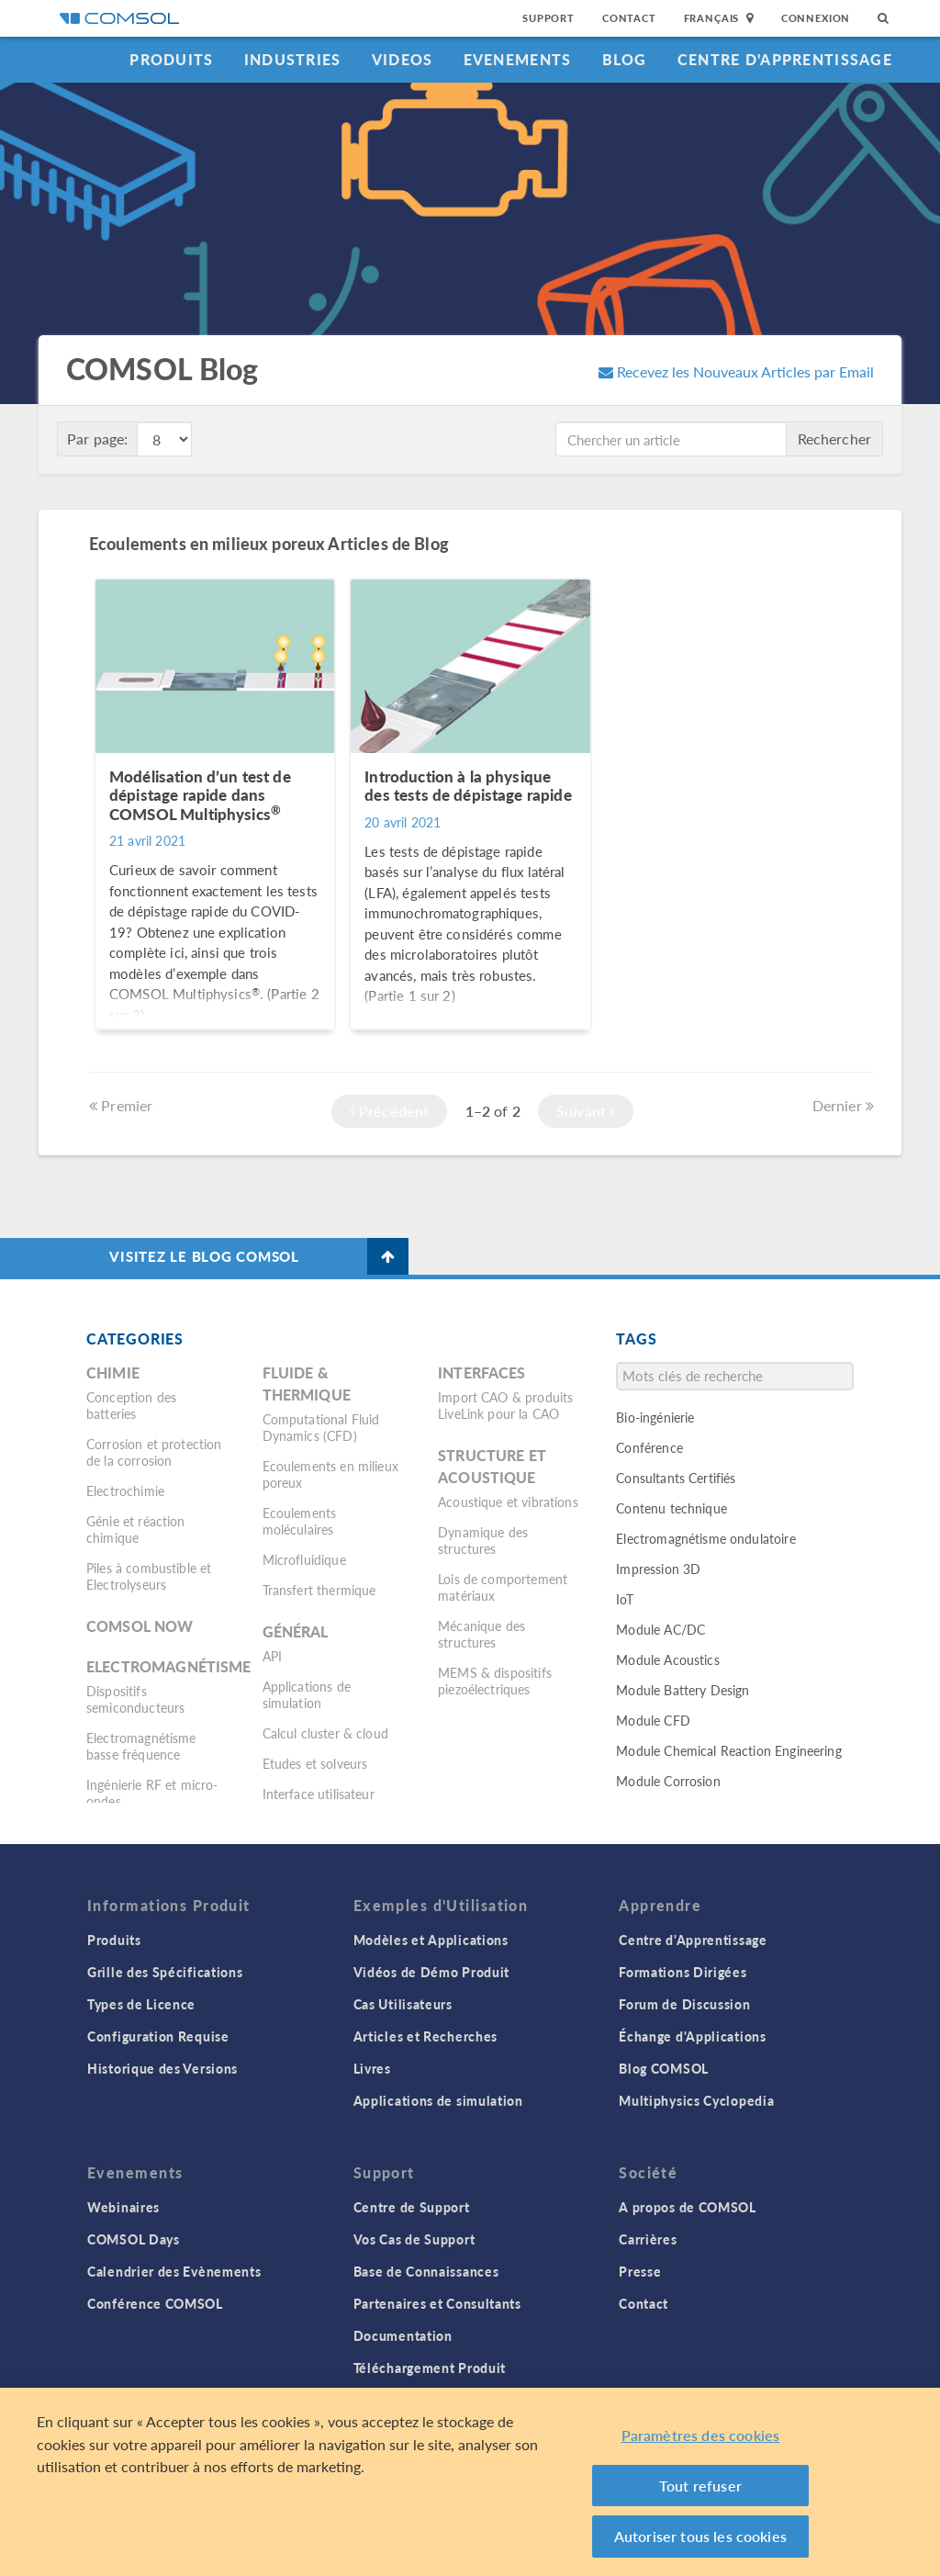 Image resolution: width=940 pixels, height=2576 pixels. What do you see at coordinates (624, 1599) in the screenshot?
I see `IoT` at bounding box center [624, 1599].